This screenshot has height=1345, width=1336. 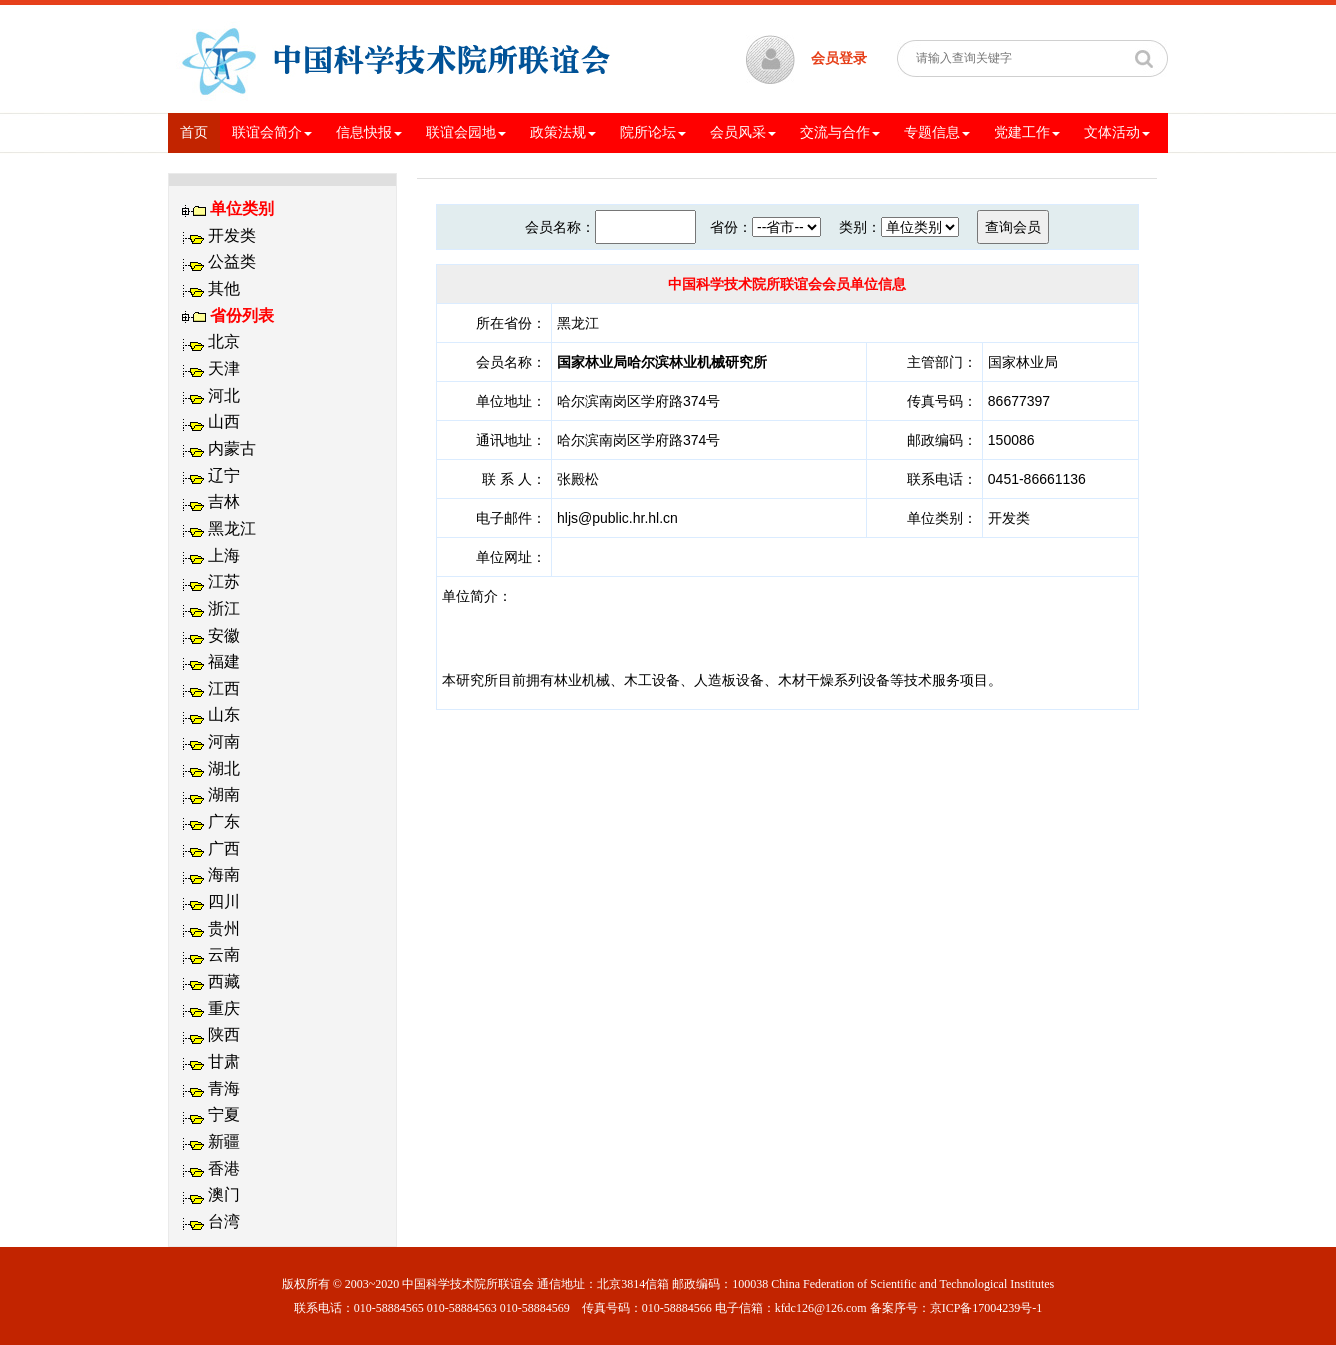 I want to click on 联谊会园地 [button], so click(x=466, y=132).